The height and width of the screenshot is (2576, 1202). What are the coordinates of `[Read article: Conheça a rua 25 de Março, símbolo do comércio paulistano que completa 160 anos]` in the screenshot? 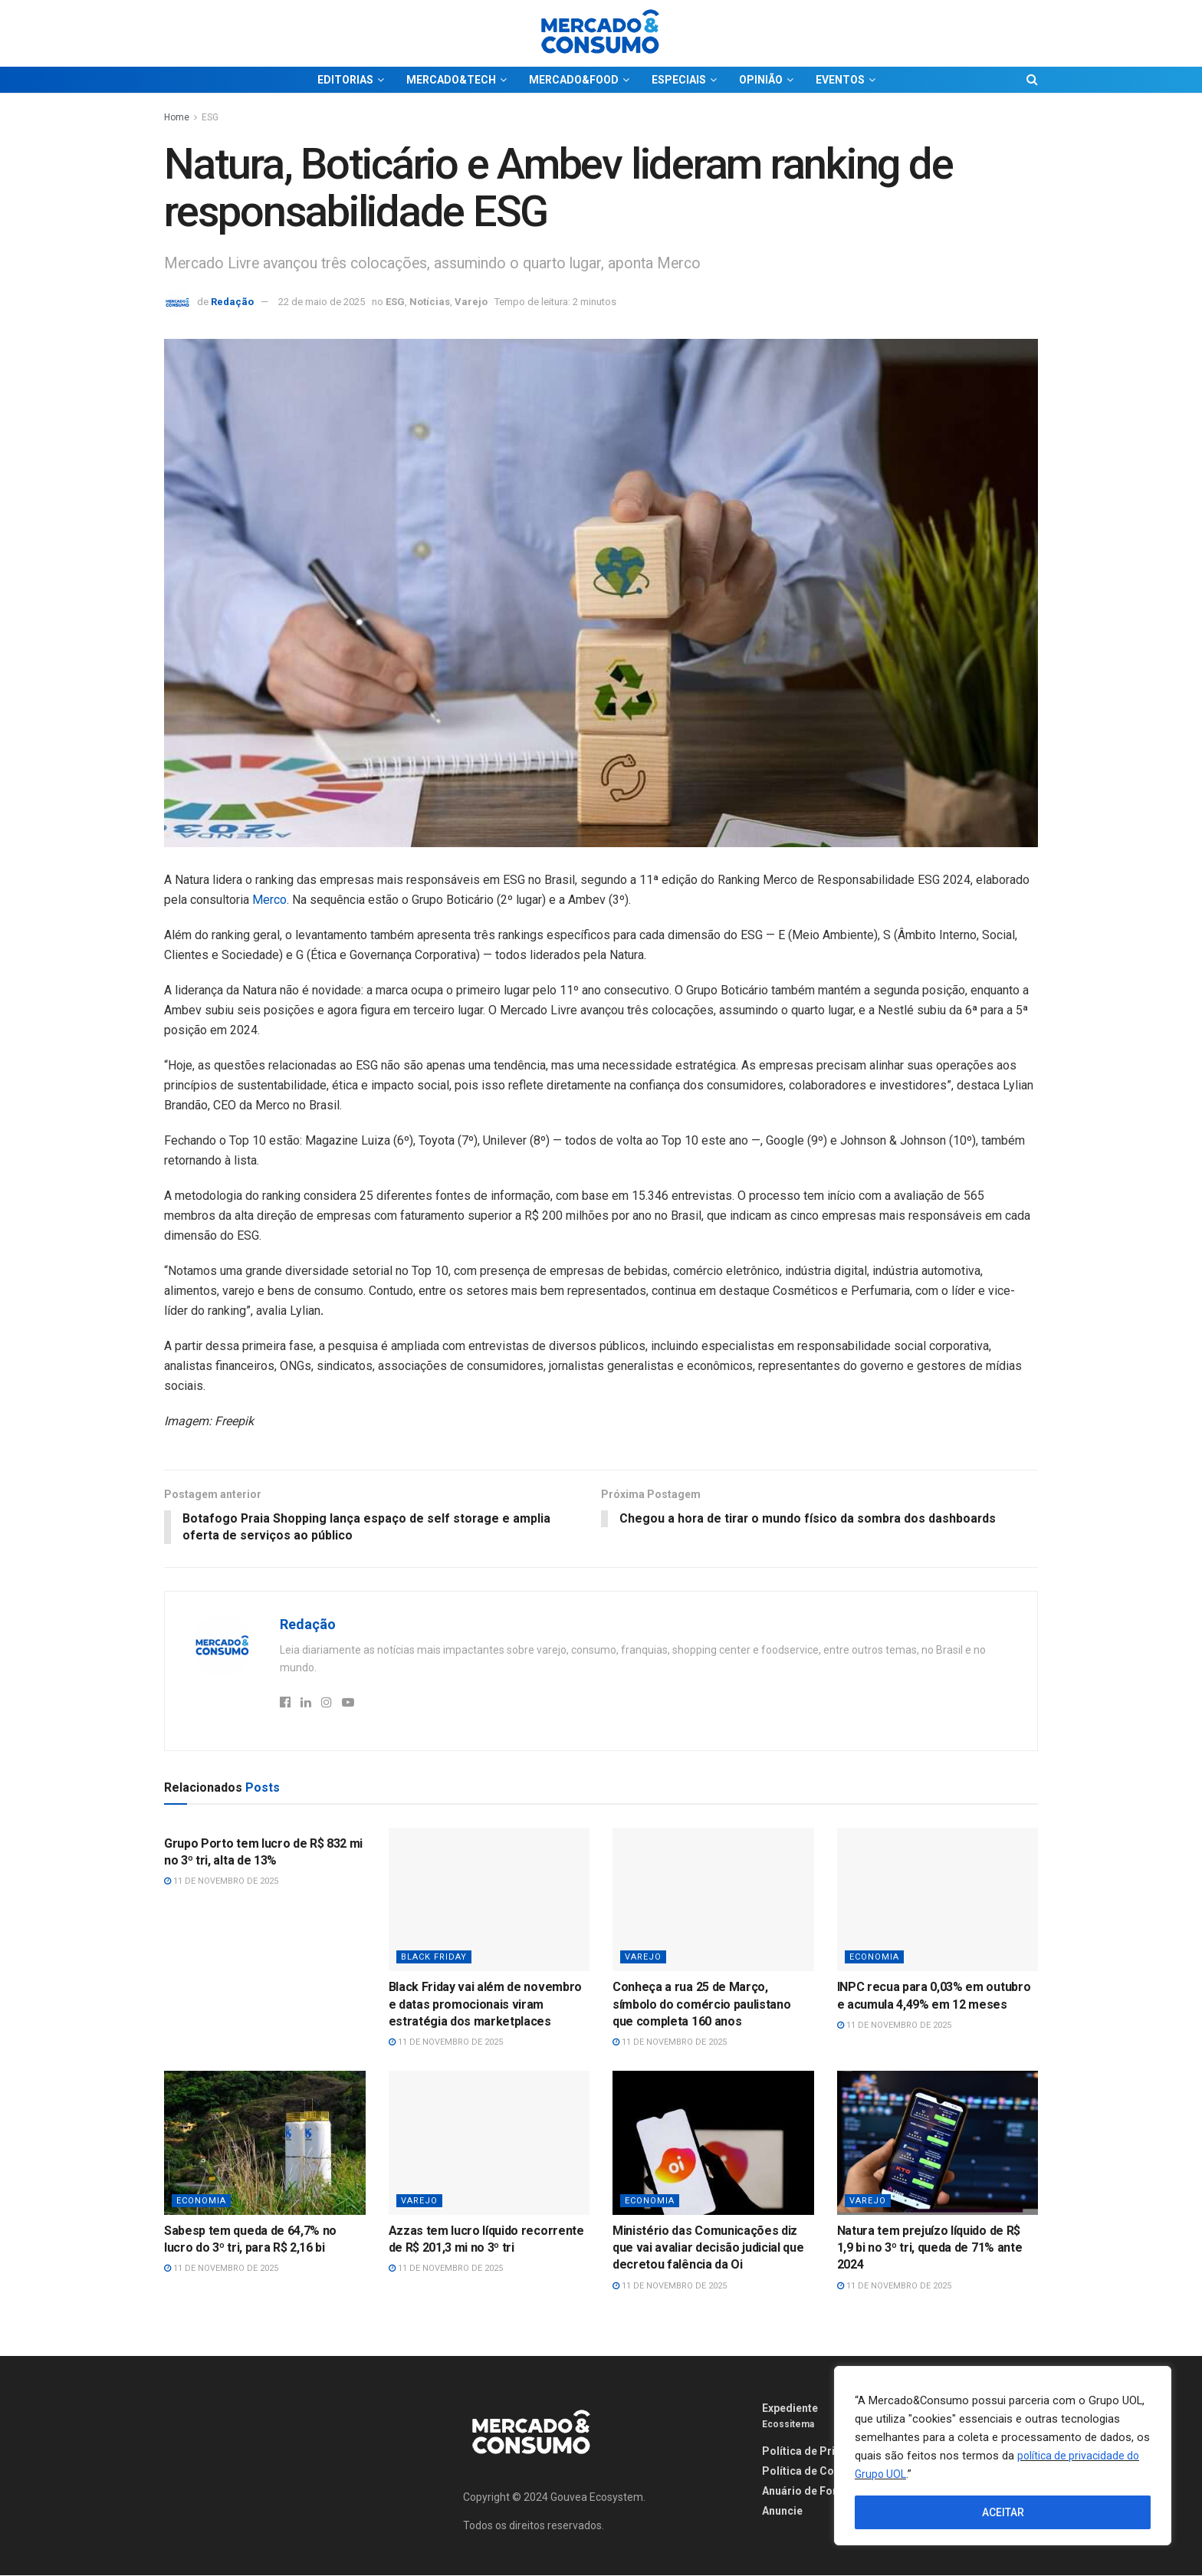 It's located at (713, 1900).